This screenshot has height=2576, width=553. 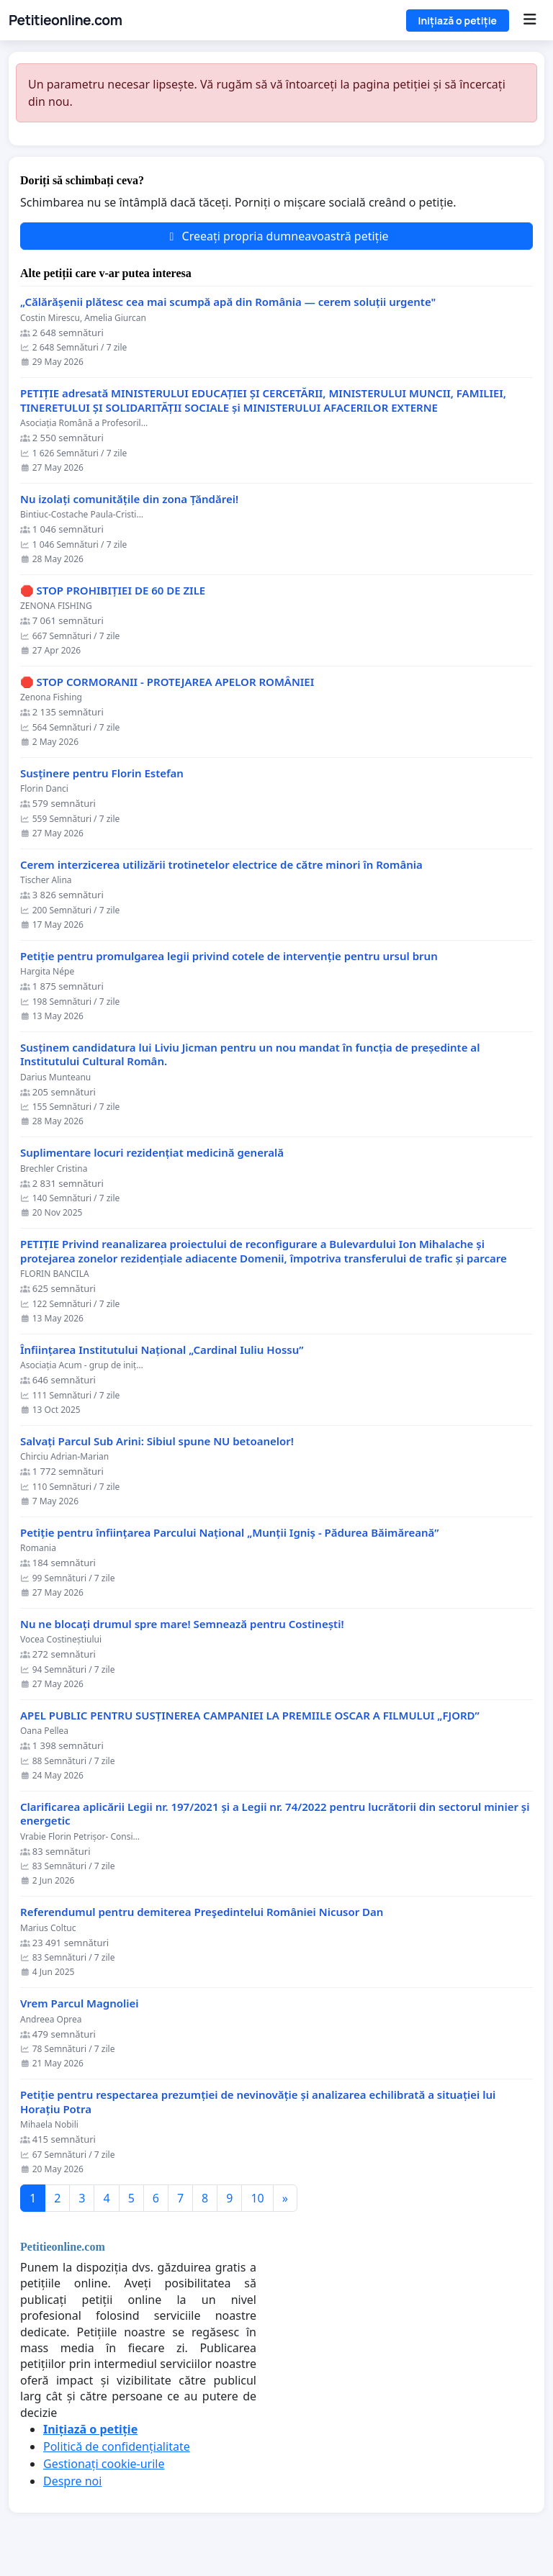 I want to click on Susținere pentru Florin Estefan, so click(x=102, y=773).